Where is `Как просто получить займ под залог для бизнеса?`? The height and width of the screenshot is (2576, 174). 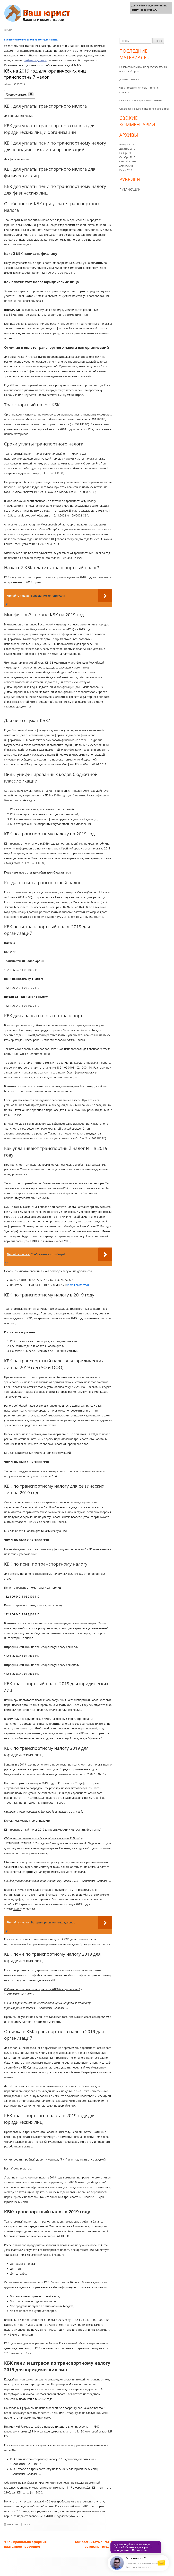
Как просто получить займ под залог для бизнеса? is located at coordinates (31, 39).